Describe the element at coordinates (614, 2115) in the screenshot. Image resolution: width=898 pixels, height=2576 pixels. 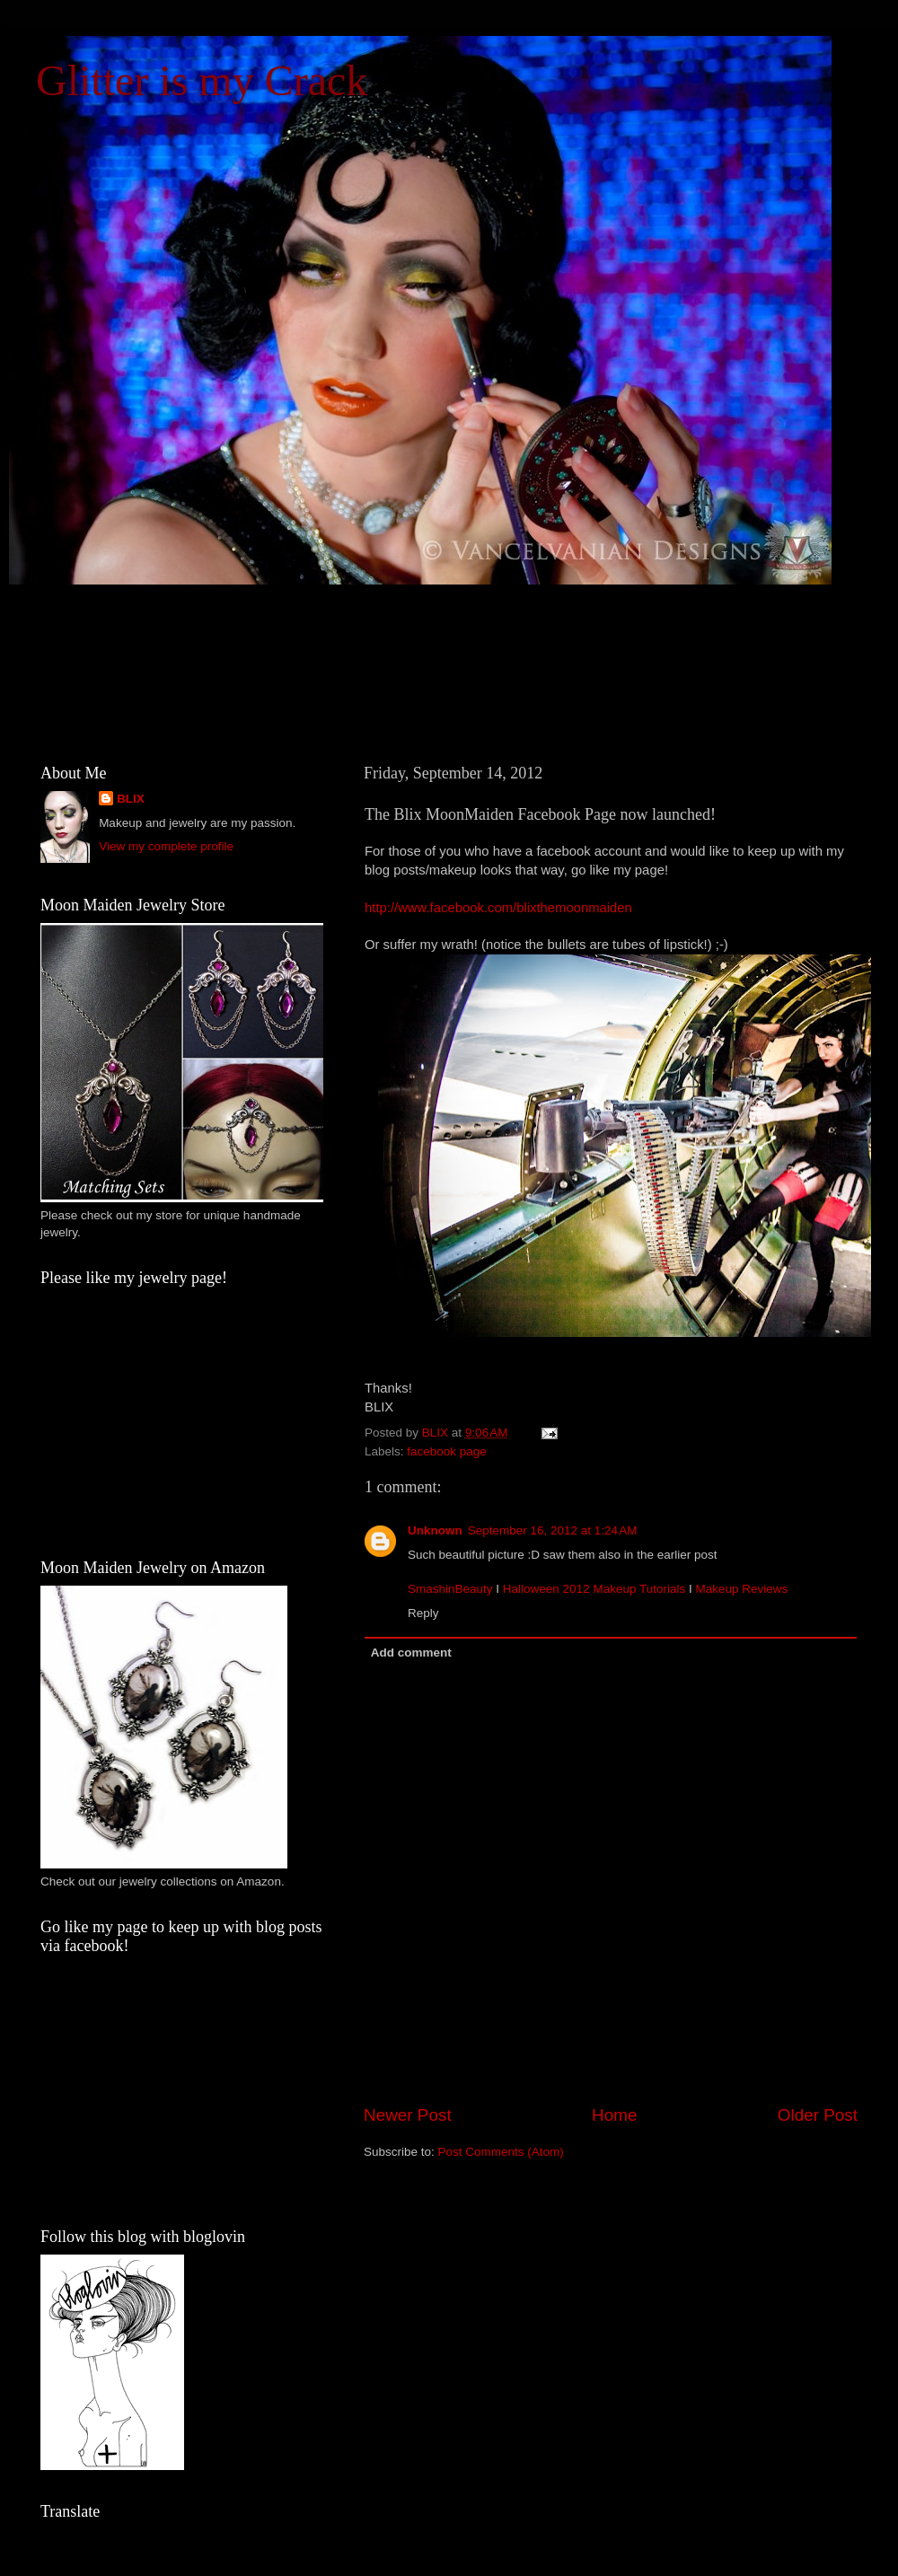
I see `Home` at that location.